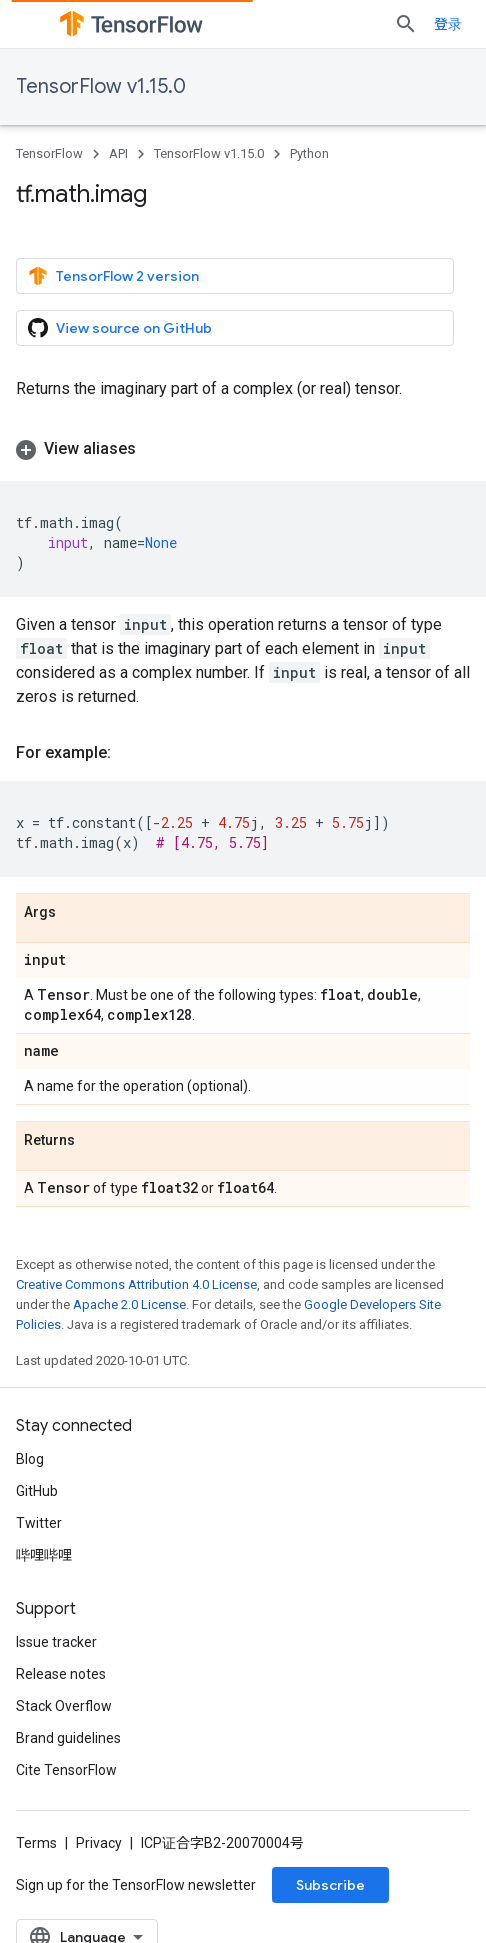 The width and height of the screenshot is (486, 1943). I want to click on Creative Commons Attribution 4.0 License, so click(136, 1284).